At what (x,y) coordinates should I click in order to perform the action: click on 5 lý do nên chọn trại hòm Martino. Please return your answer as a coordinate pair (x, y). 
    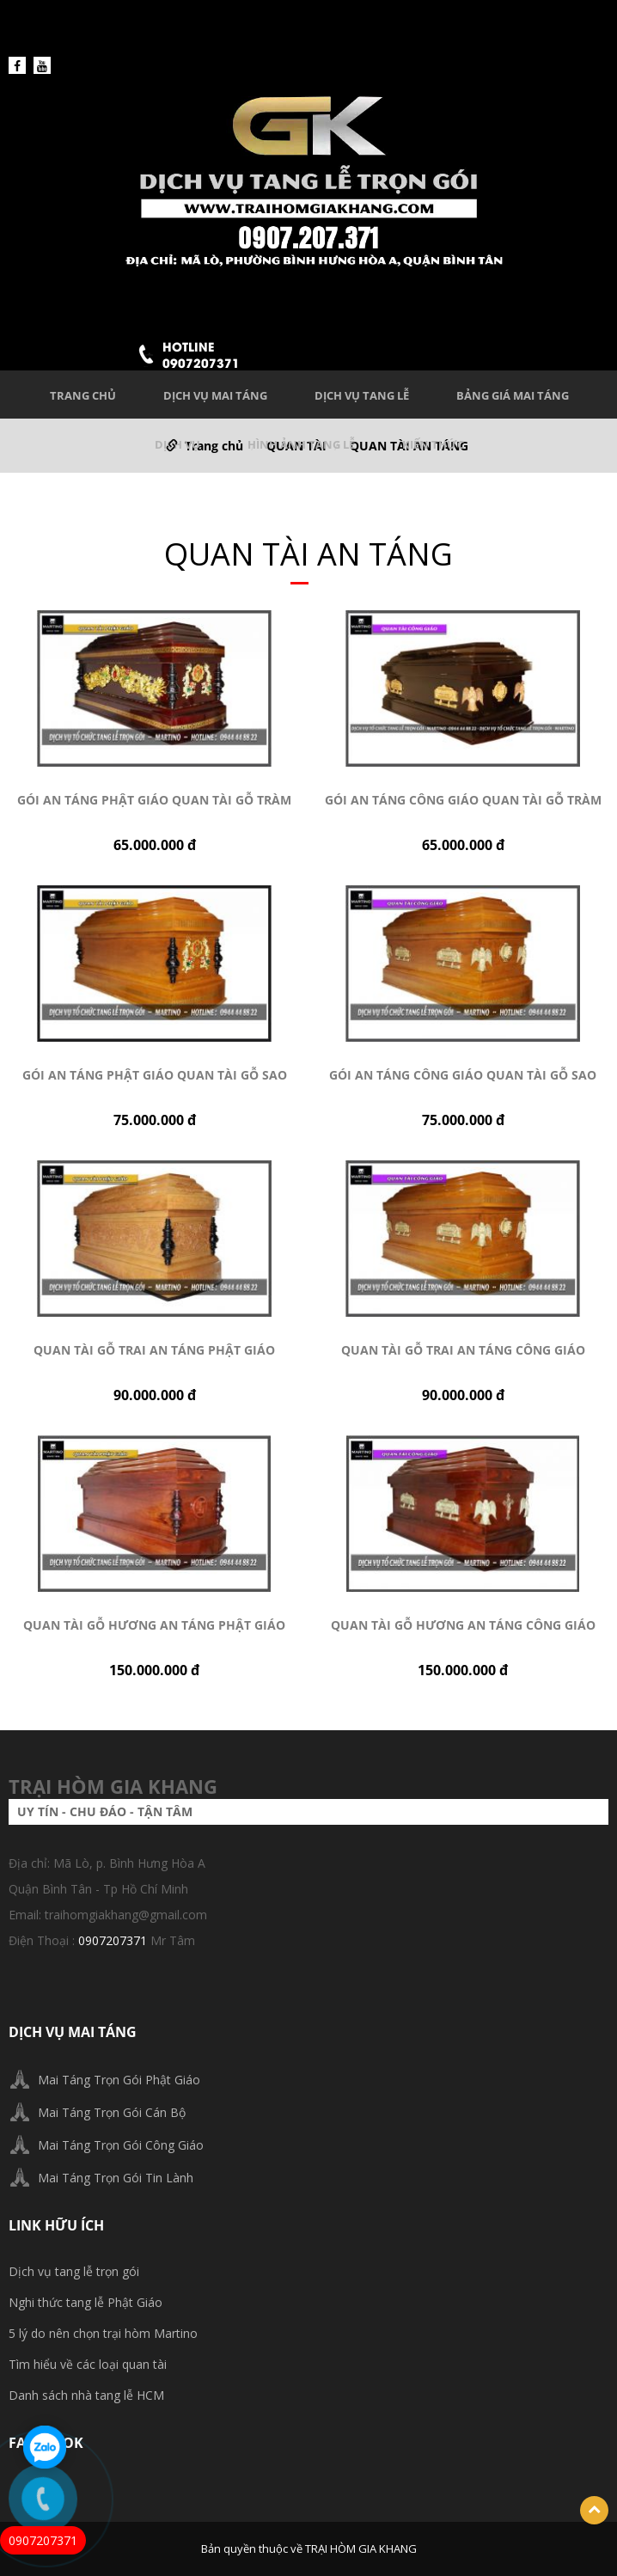
    Looking at the image, I should click on (103, 2333).